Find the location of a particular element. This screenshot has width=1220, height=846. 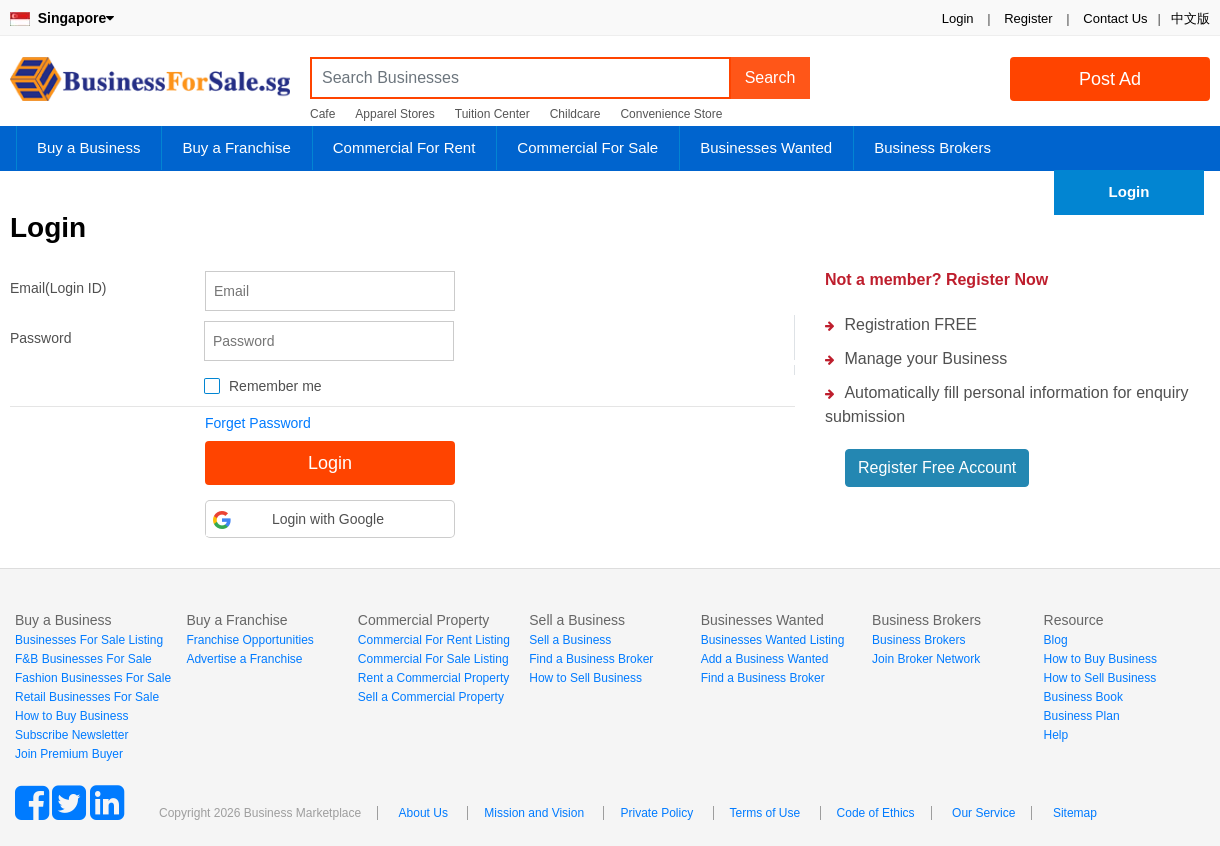

Register Free Account is located at coordinates (937, 467).